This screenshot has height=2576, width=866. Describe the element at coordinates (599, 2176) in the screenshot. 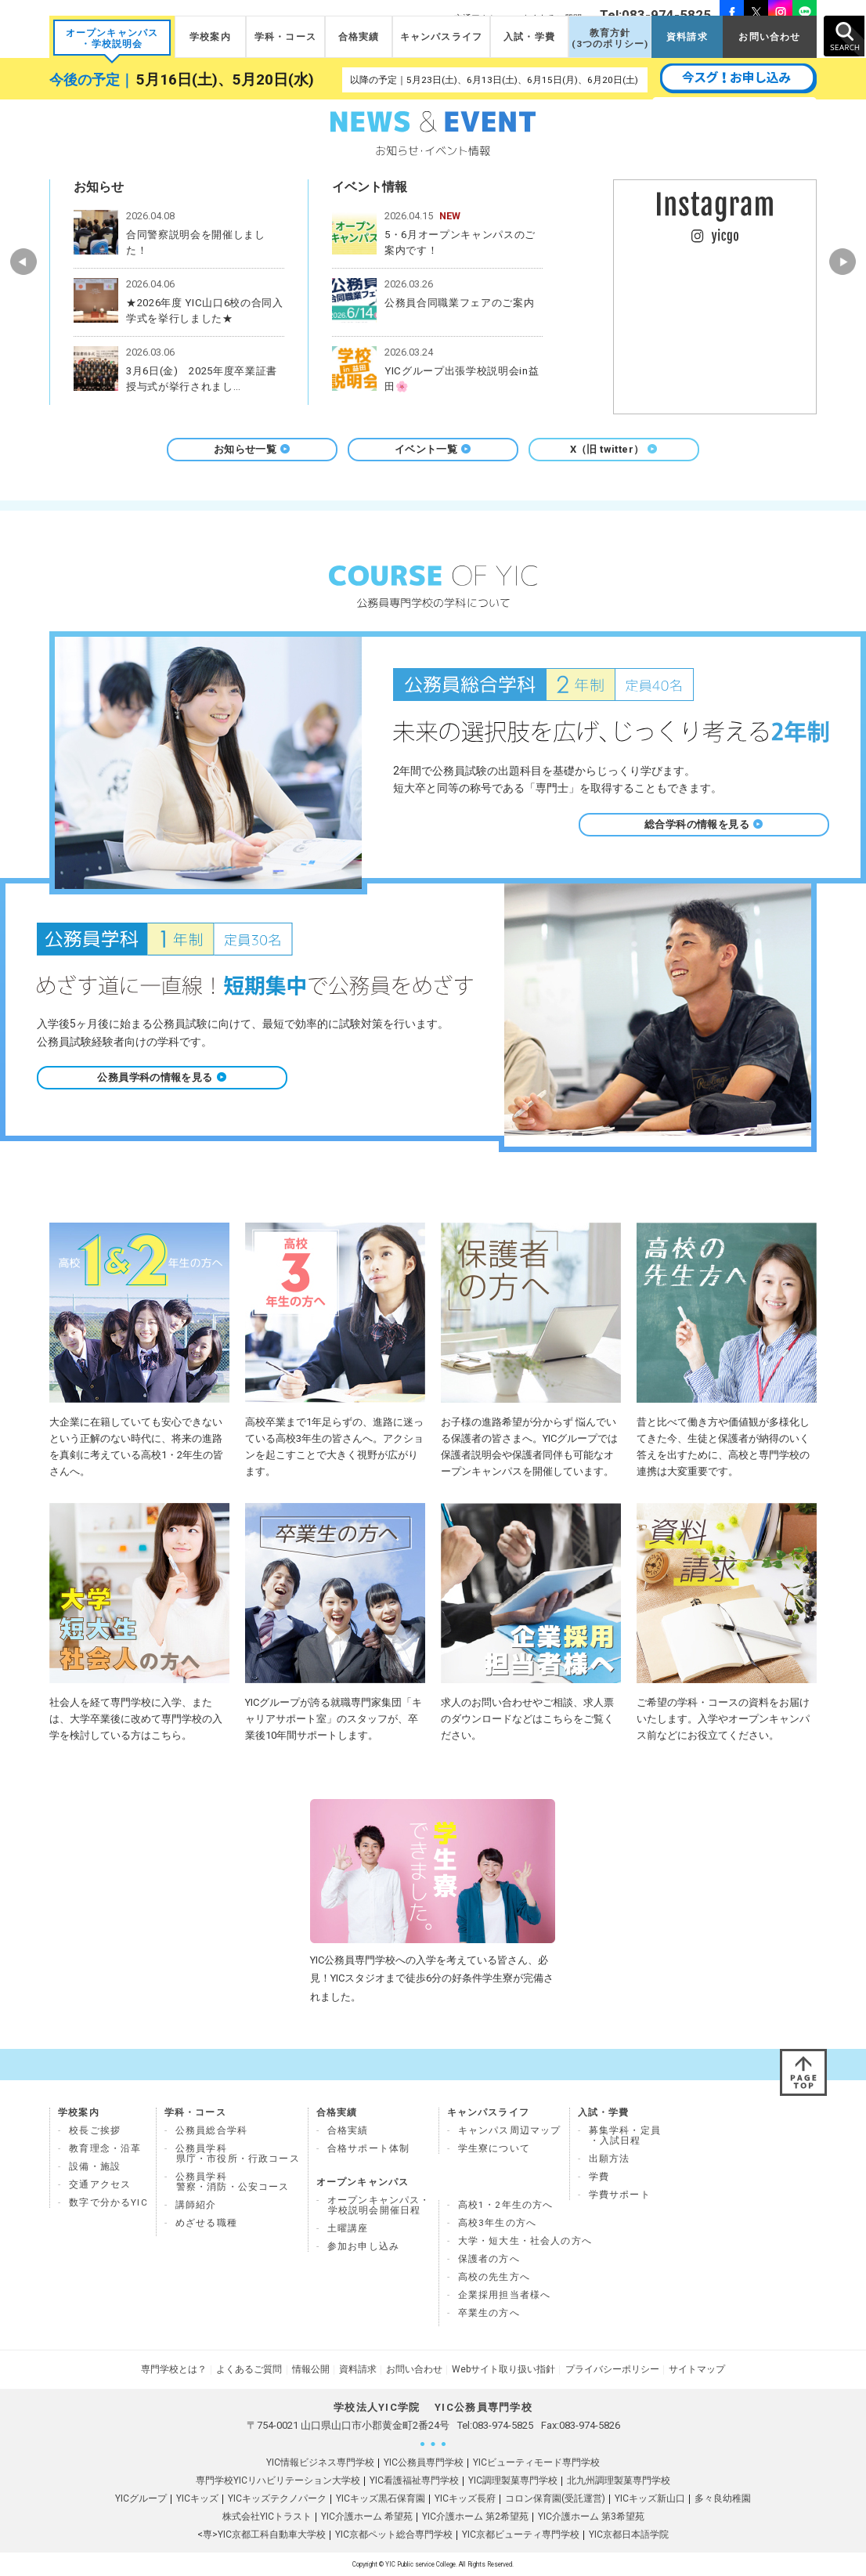

I see `学費` at that location.